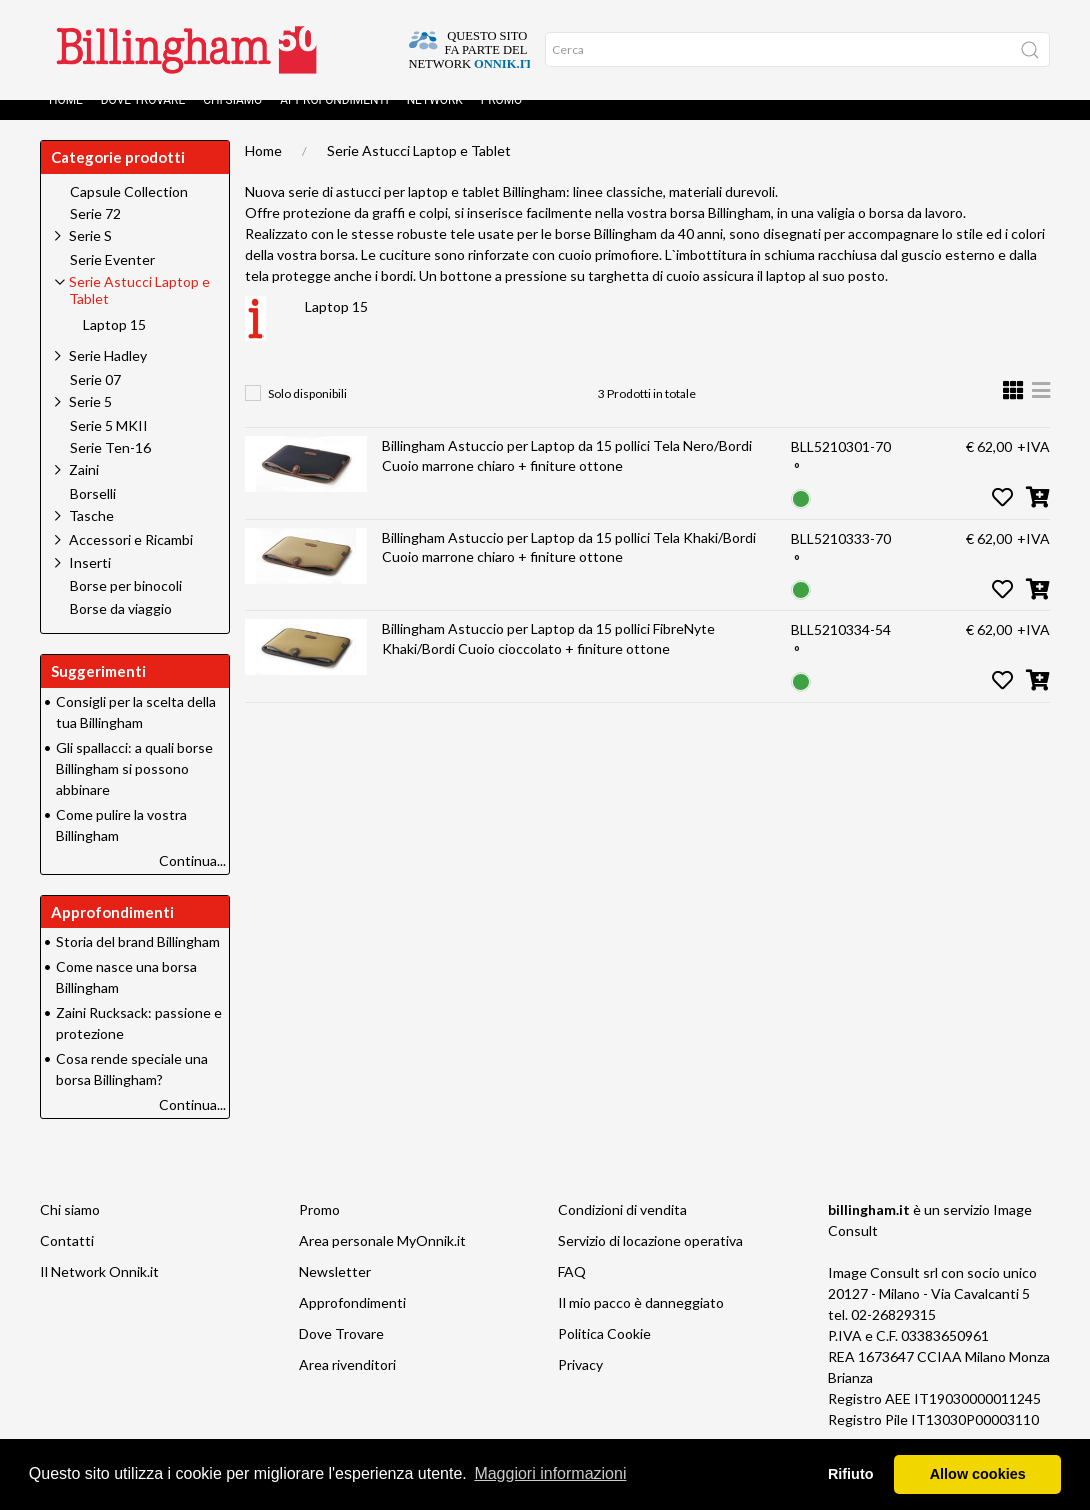  Describe the element at coordinates (650, 1260) in the screenshot. I see `Servizio di locazione operativa` at that location.